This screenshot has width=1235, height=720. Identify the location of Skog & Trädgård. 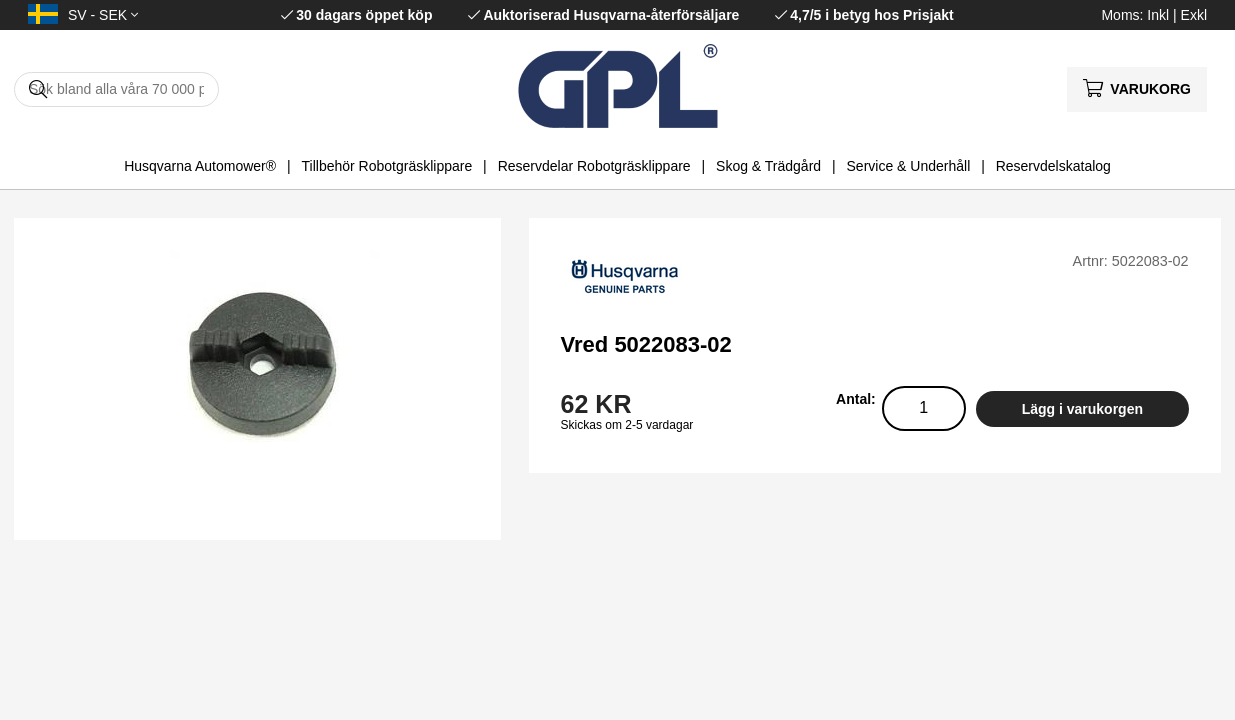
(768, 166).